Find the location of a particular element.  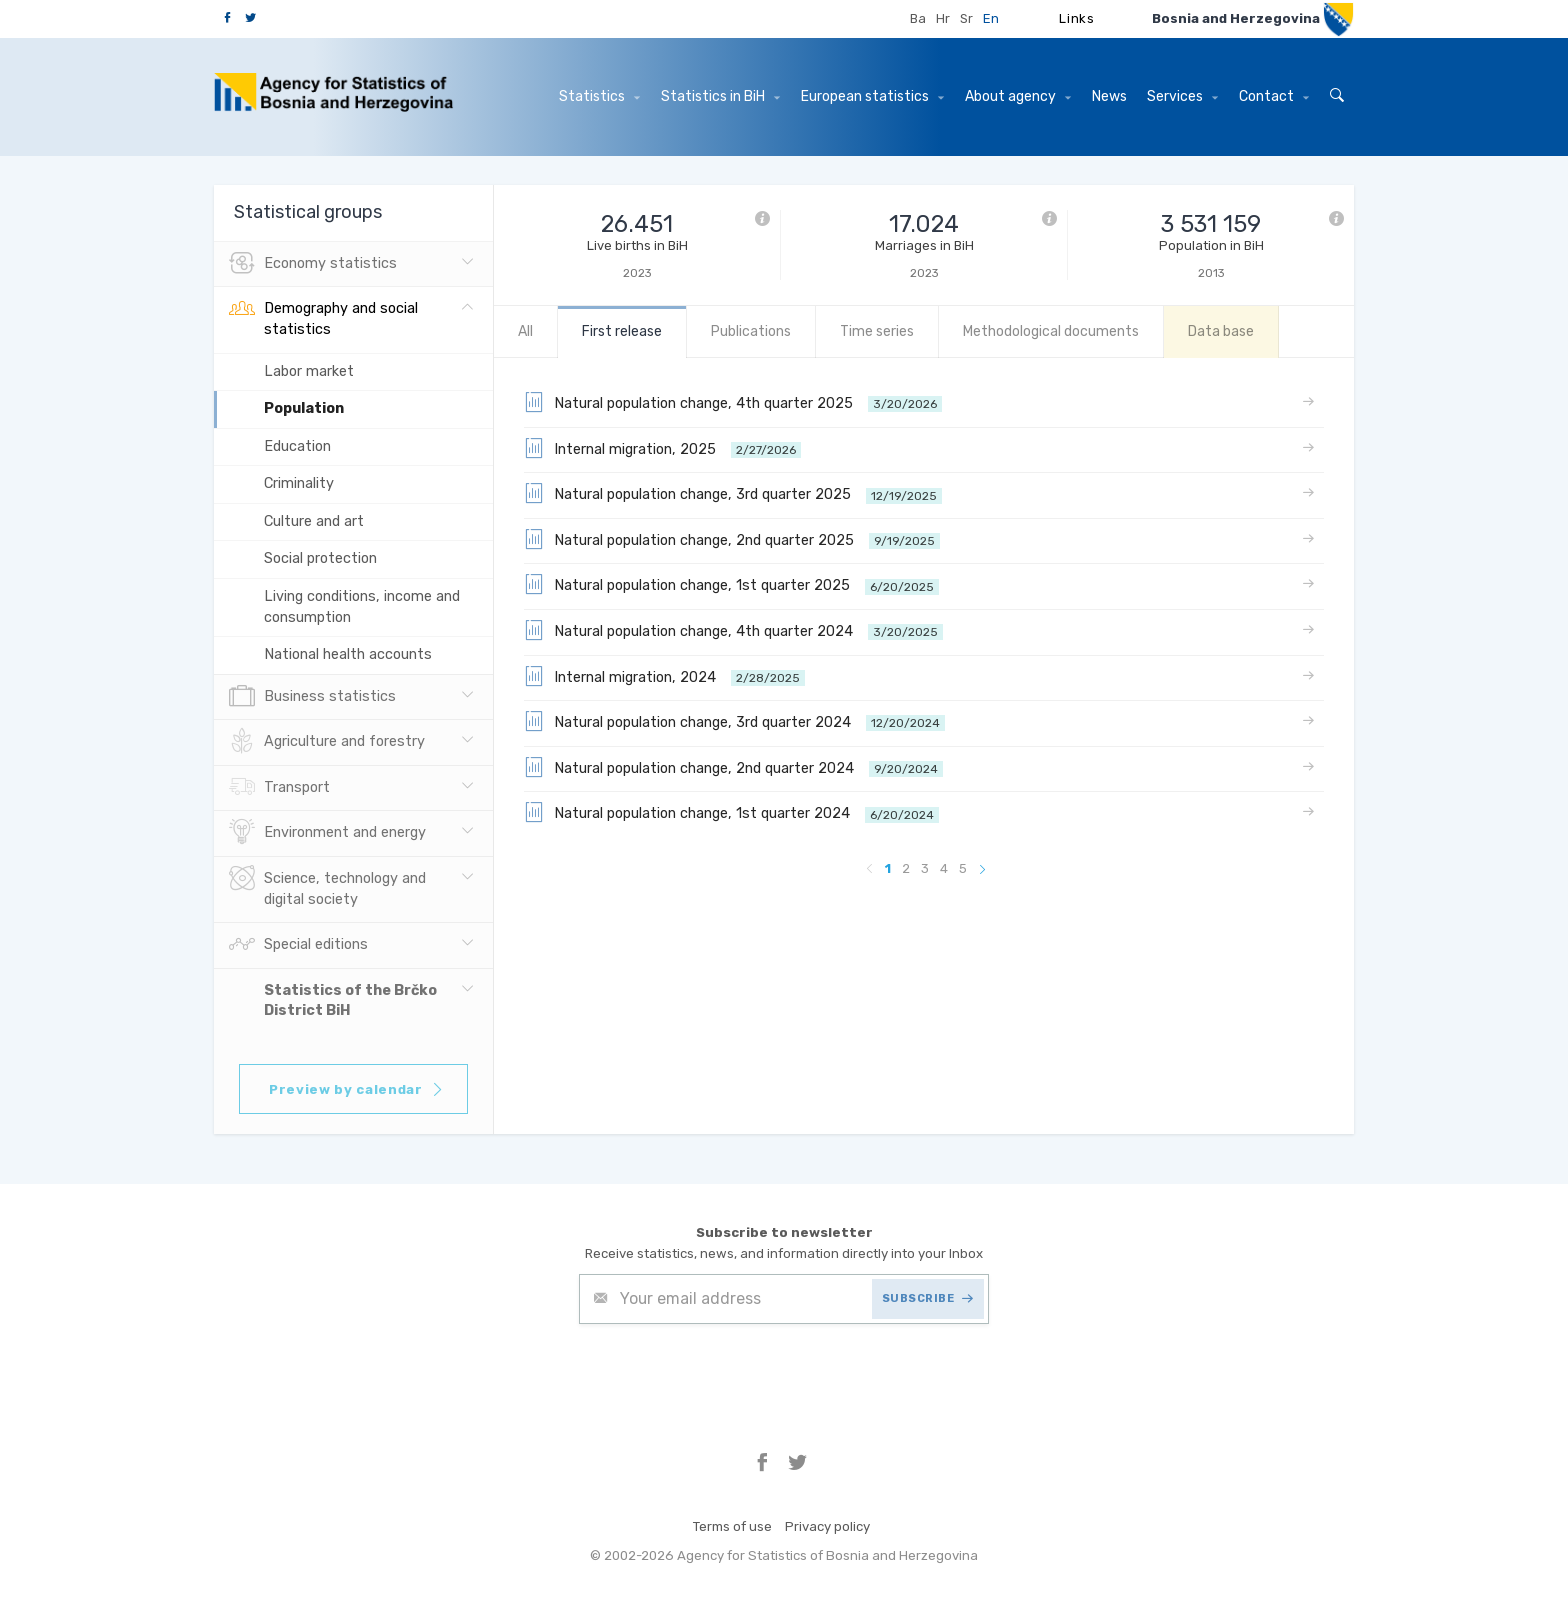

News is located at coordinates (1109, 96).